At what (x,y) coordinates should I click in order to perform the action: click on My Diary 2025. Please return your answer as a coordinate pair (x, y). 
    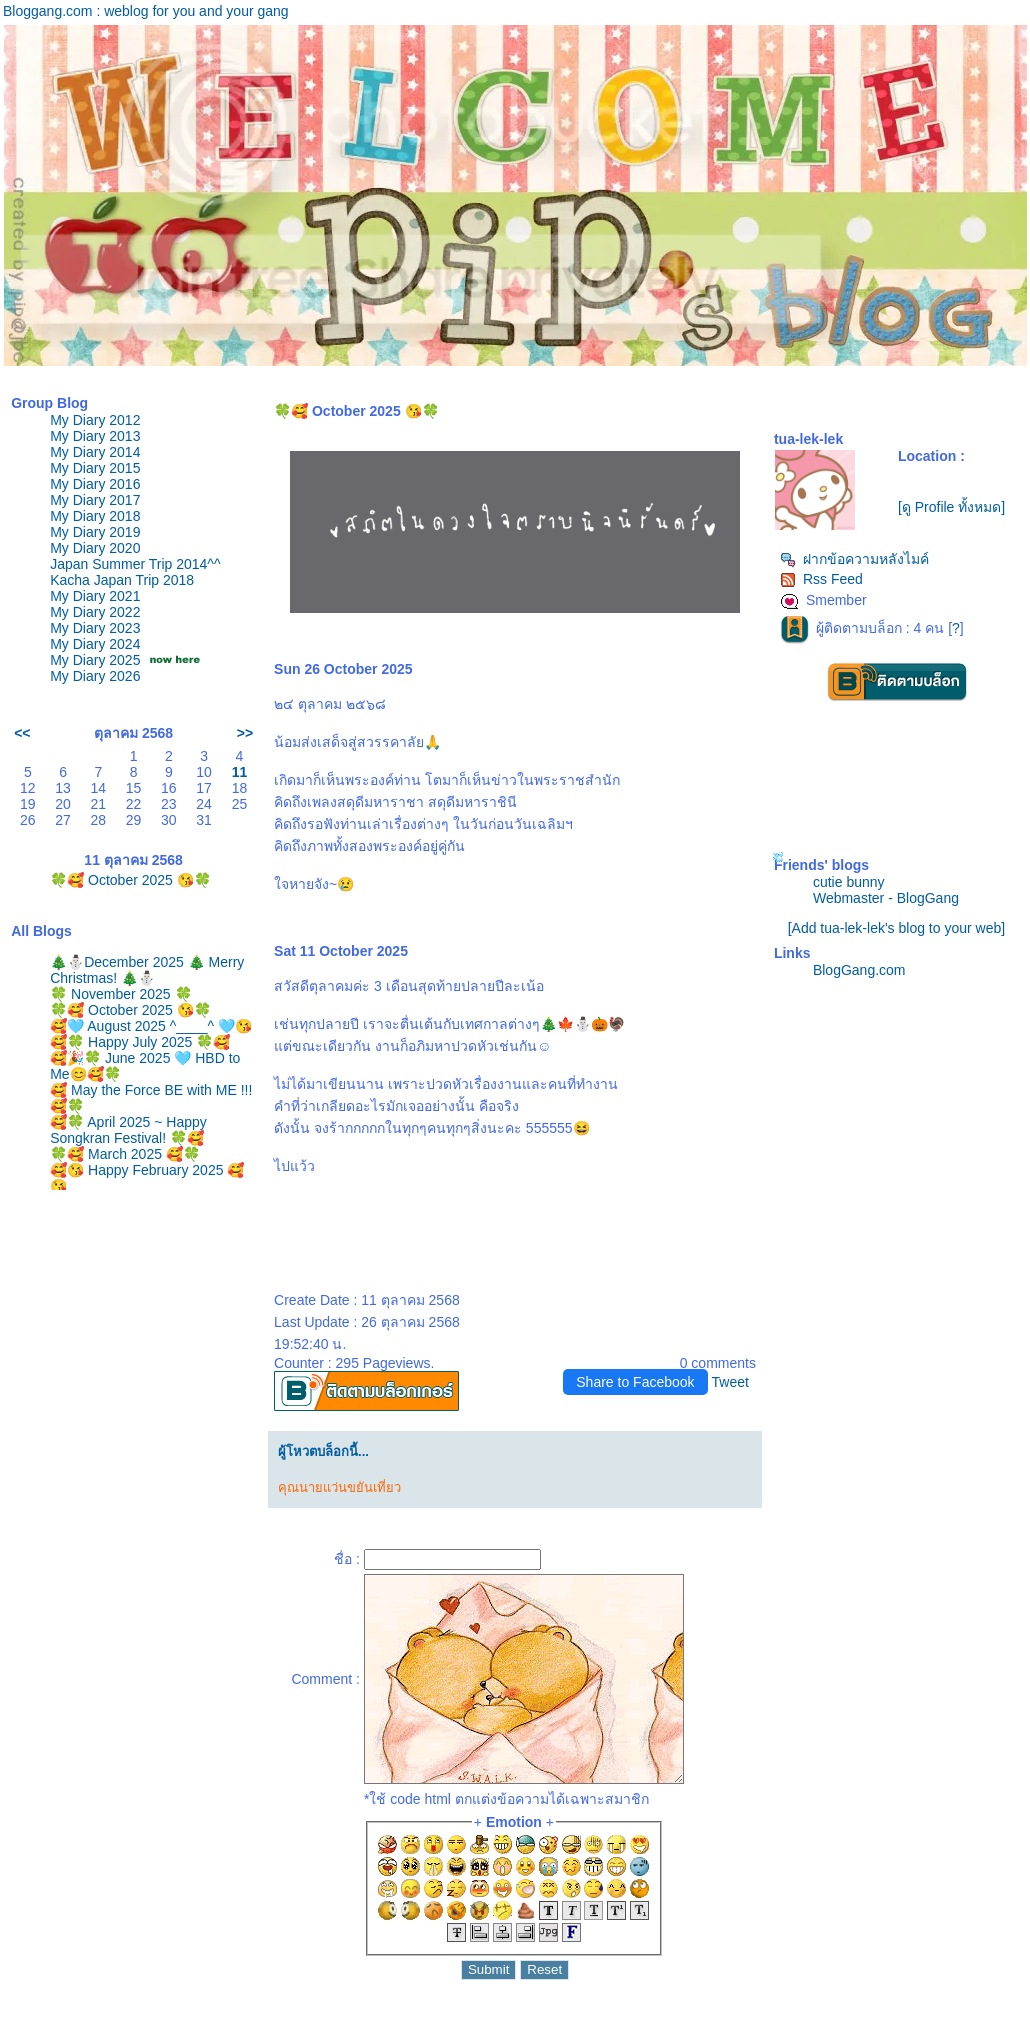
    Looking at the image, I should click on (95, 660).